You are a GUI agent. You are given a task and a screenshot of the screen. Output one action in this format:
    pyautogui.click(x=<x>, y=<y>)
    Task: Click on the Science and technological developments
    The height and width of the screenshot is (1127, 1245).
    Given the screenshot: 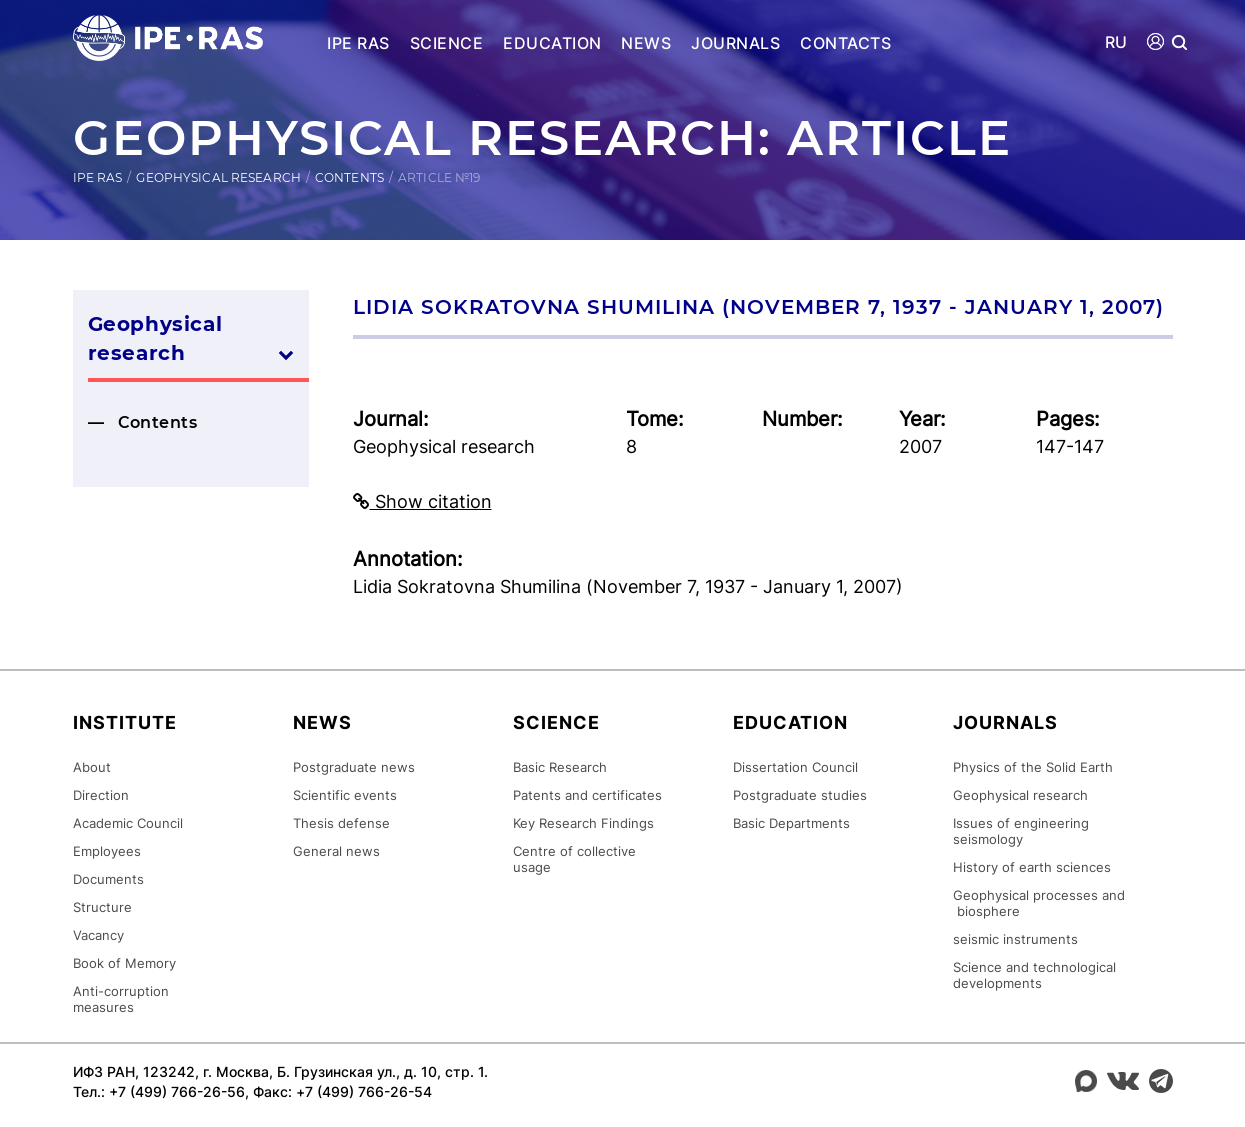 What is the action you would take?
    pyautogui.click(x=1034, y=975)
    